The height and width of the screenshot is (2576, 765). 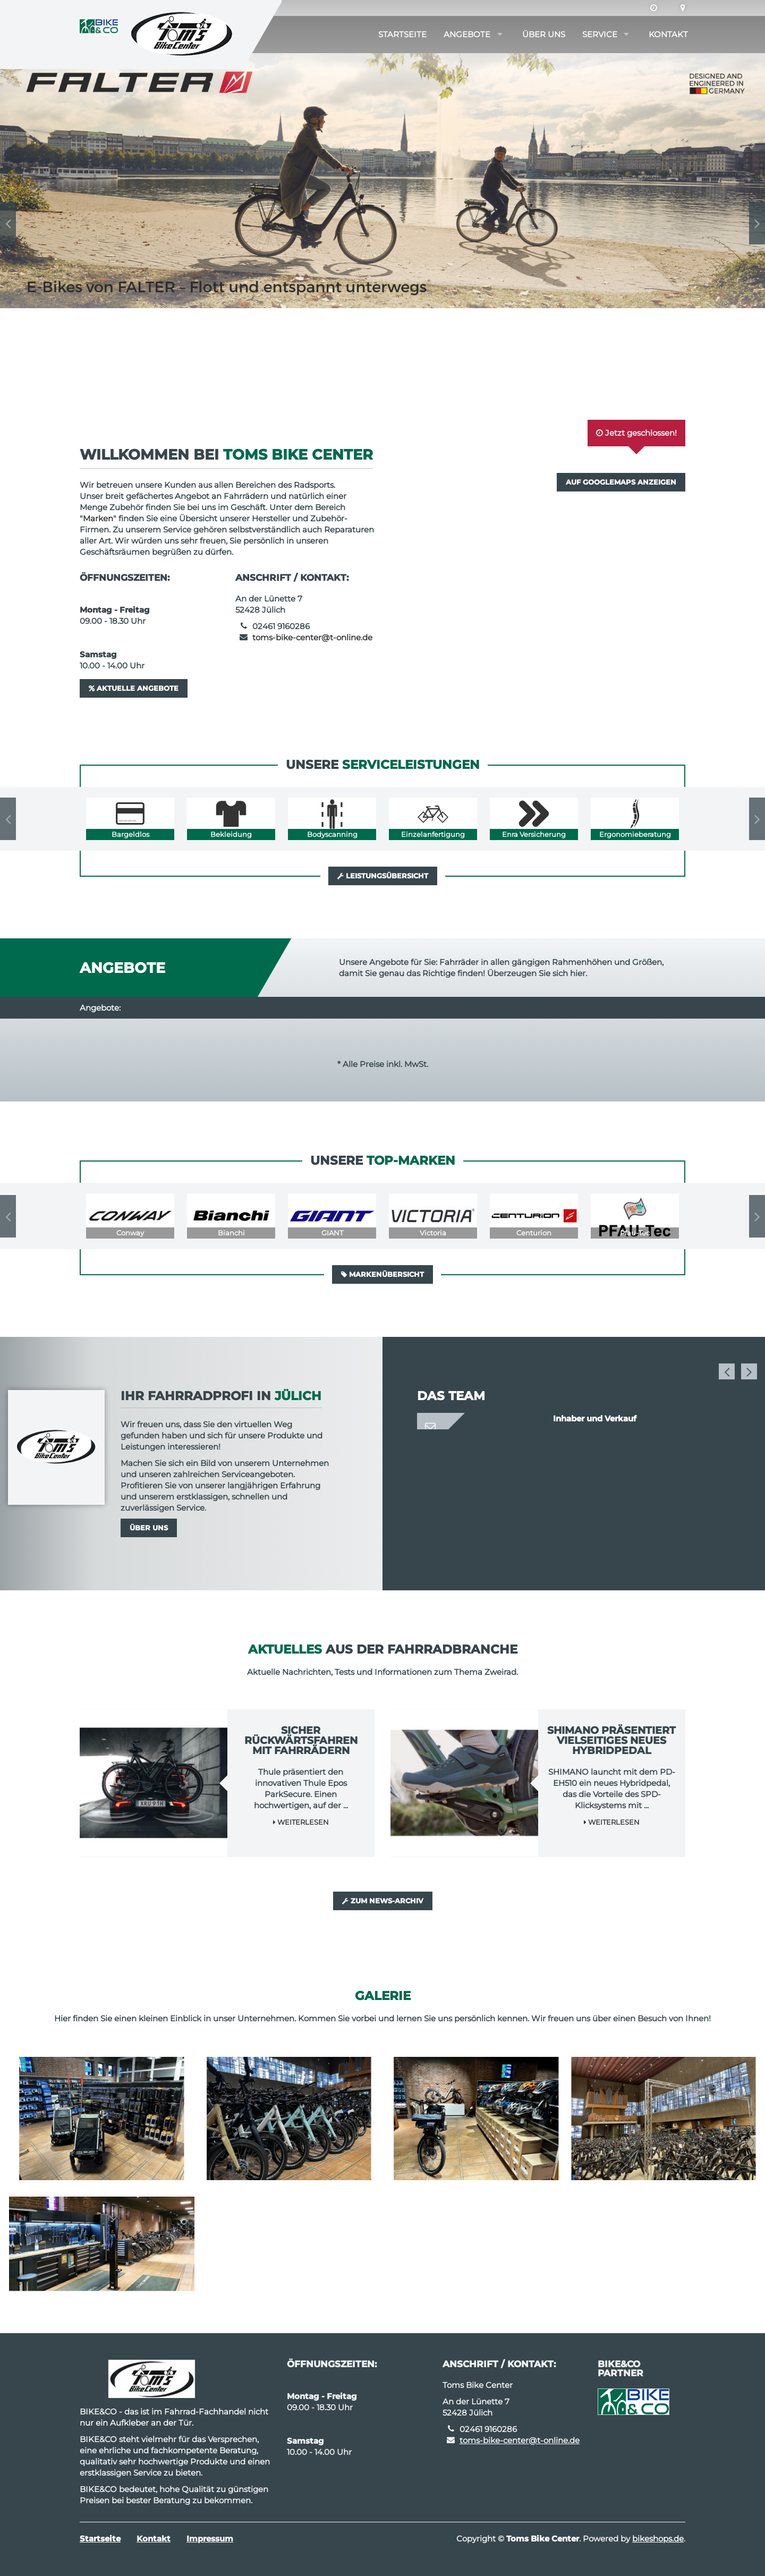 What do you see at coordinates (621, 482) in the screenshot?
I see `Auf GoogleMaps anzeigen` at bounding box center [621, 482].